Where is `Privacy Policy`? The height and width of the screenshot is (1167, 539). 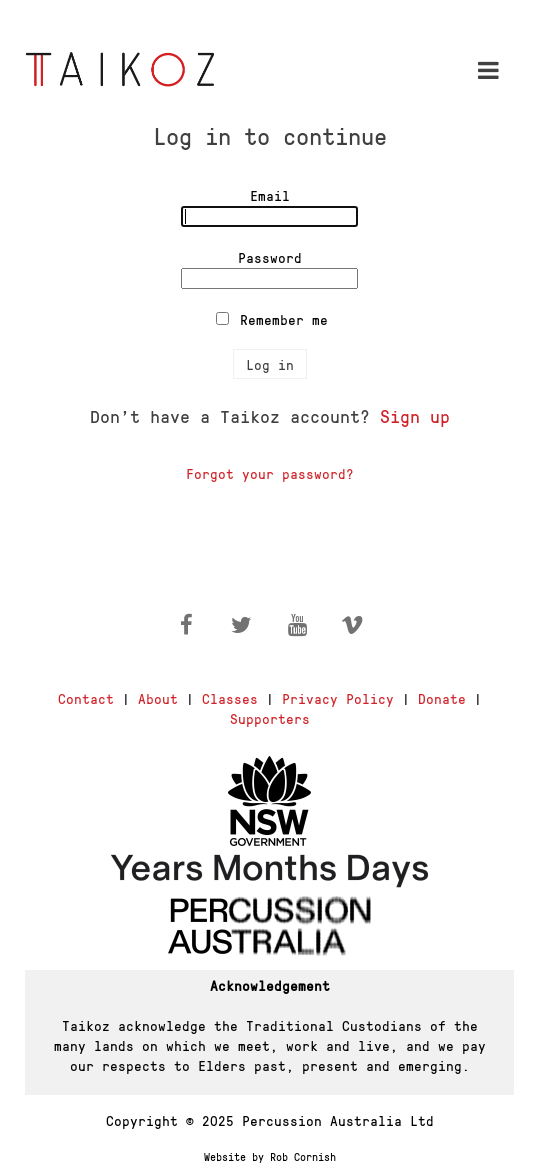 Privacy Policy is located at coordinates (338, 698).